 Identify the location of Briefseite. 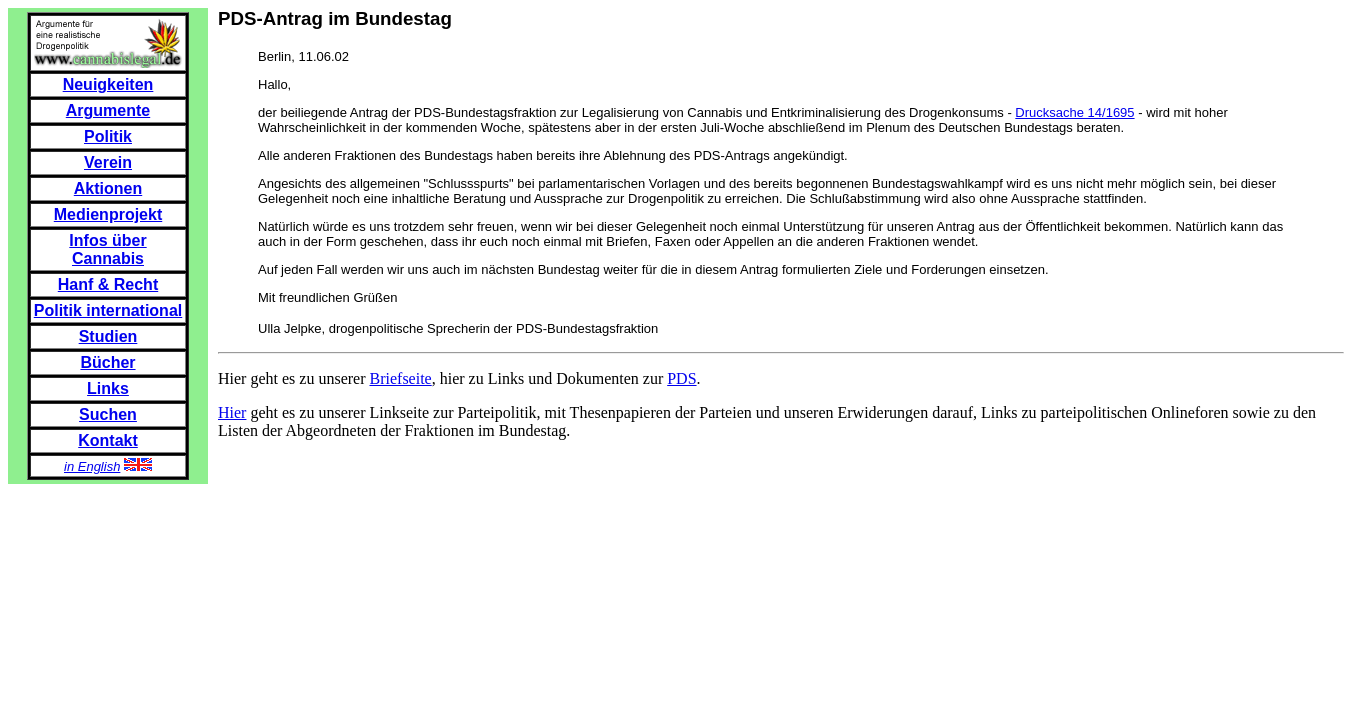
(401, 378).